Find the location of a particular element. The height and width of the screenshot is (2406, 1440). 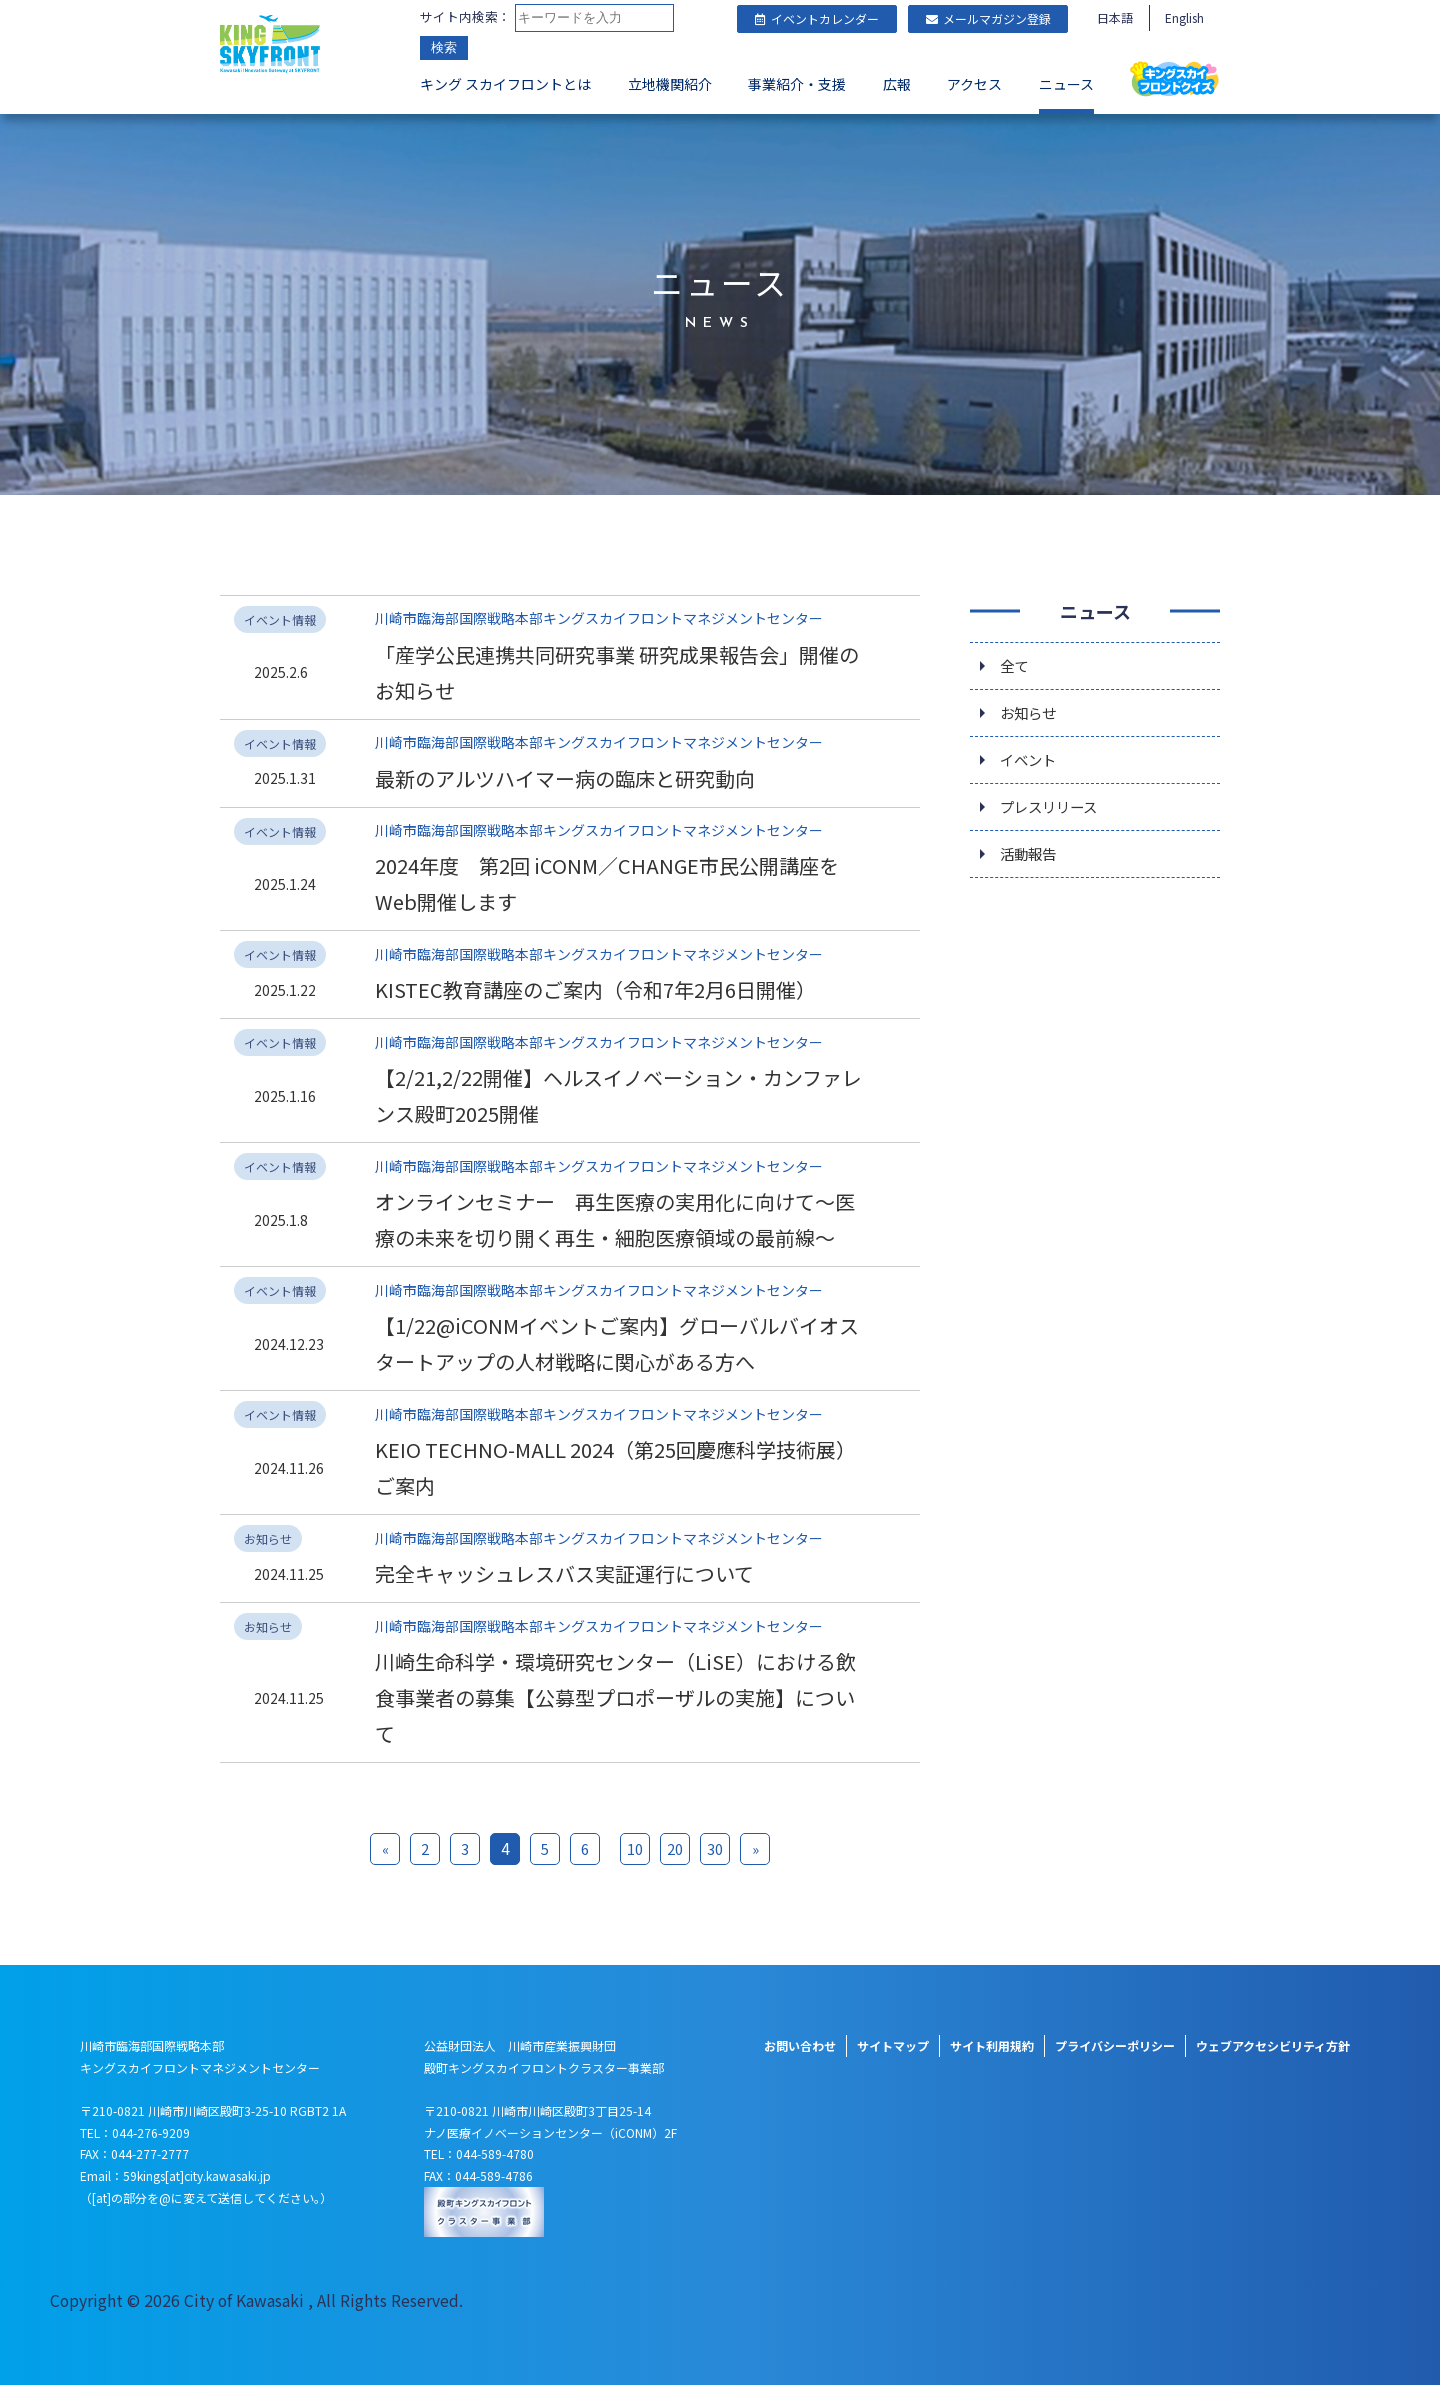

サイト内検索： is located at coordinates (465, 17).